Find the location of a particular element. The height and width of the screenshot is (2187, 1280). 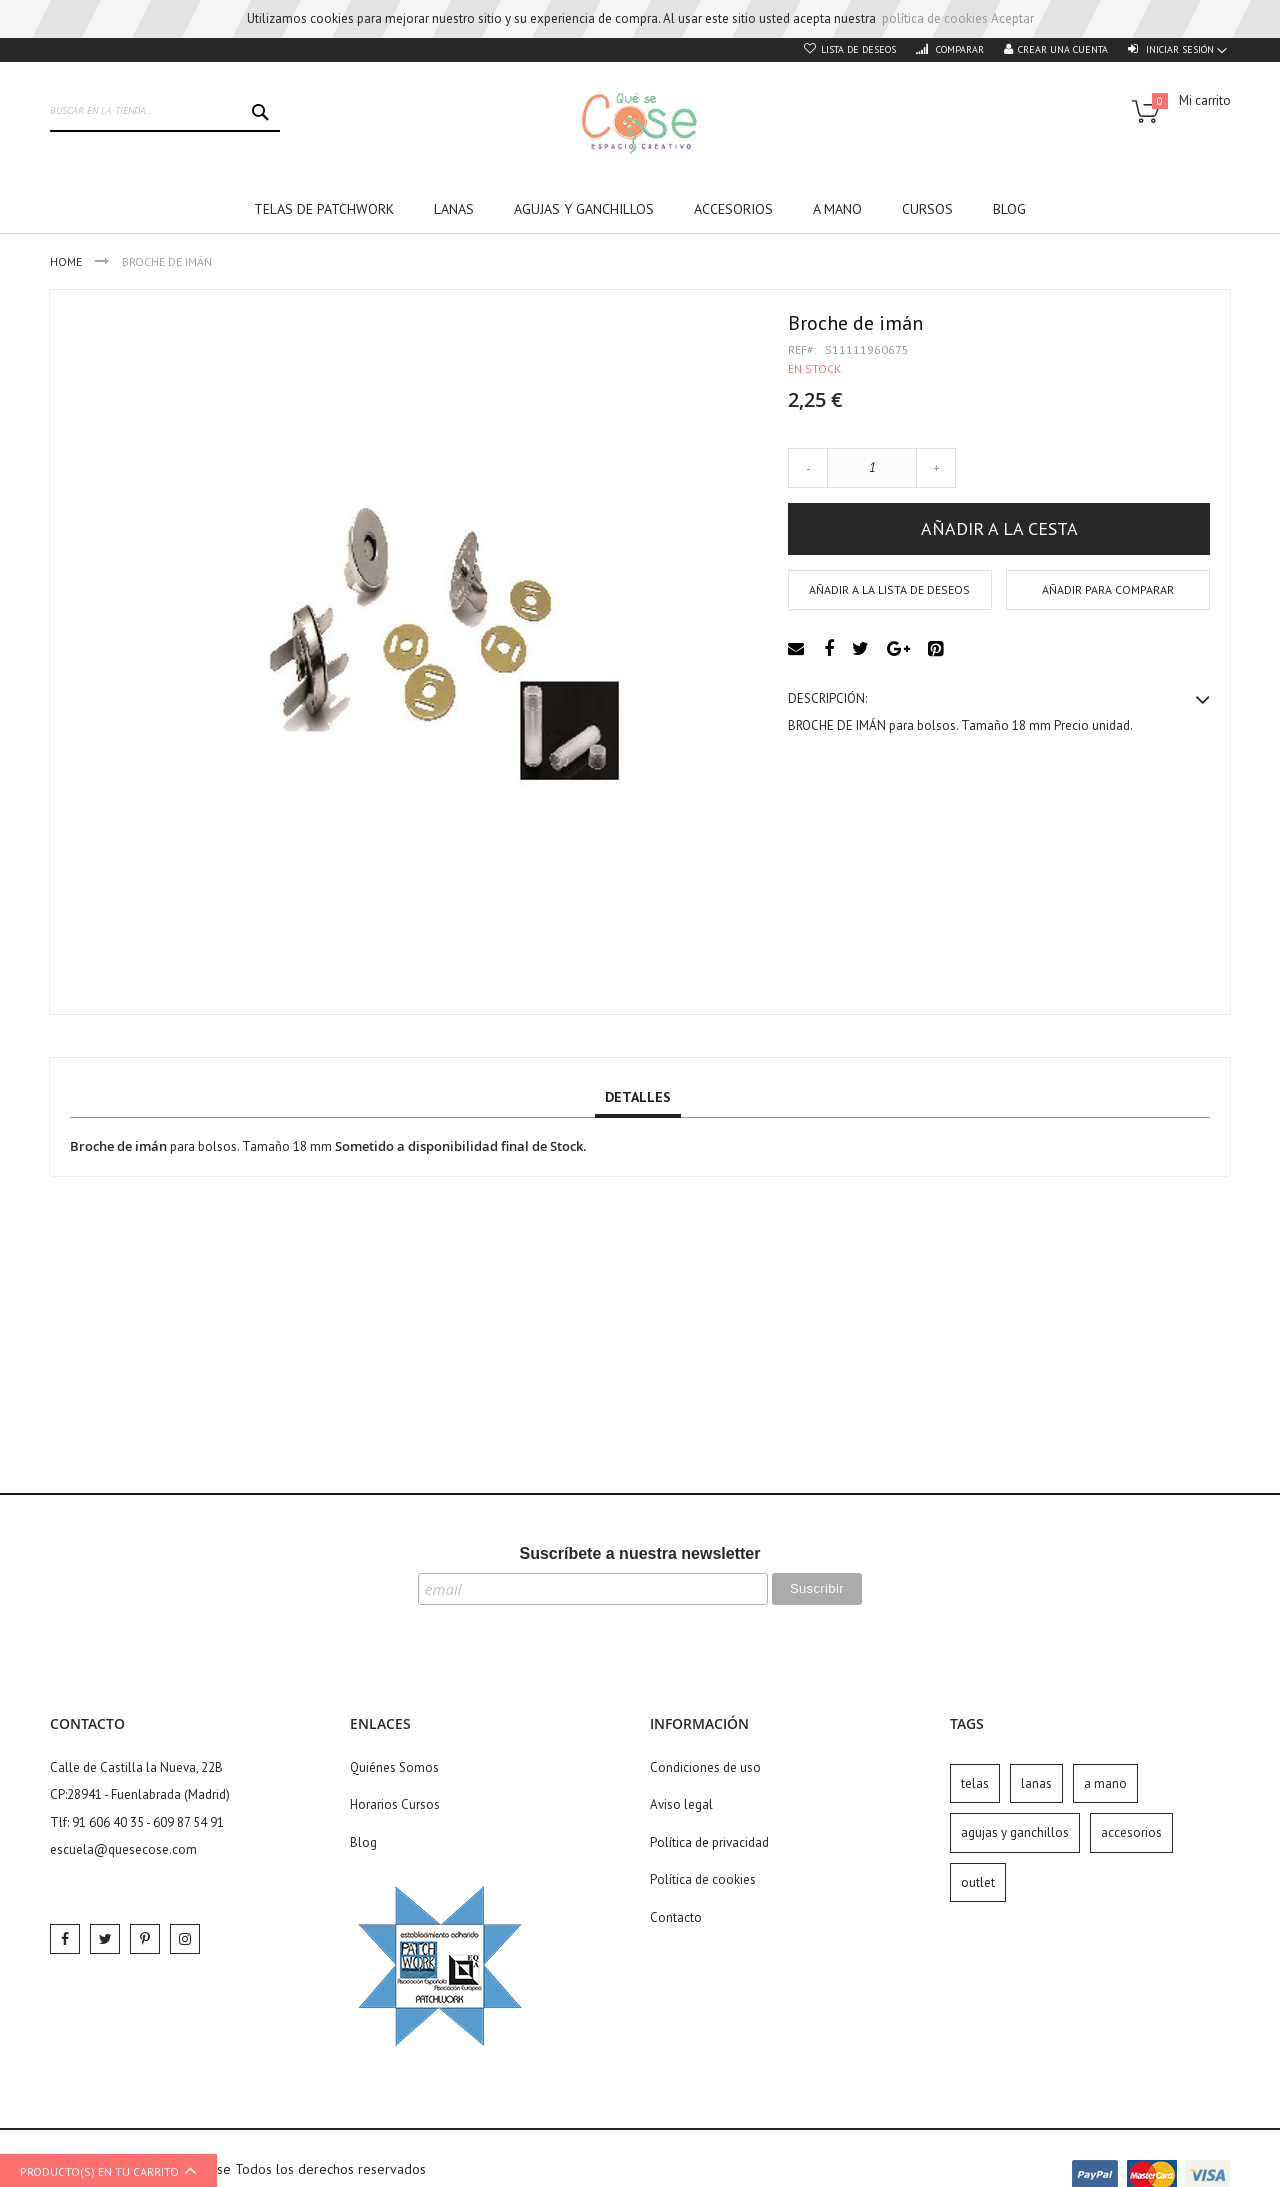

[tab] is located at coordinates (638, 1098).